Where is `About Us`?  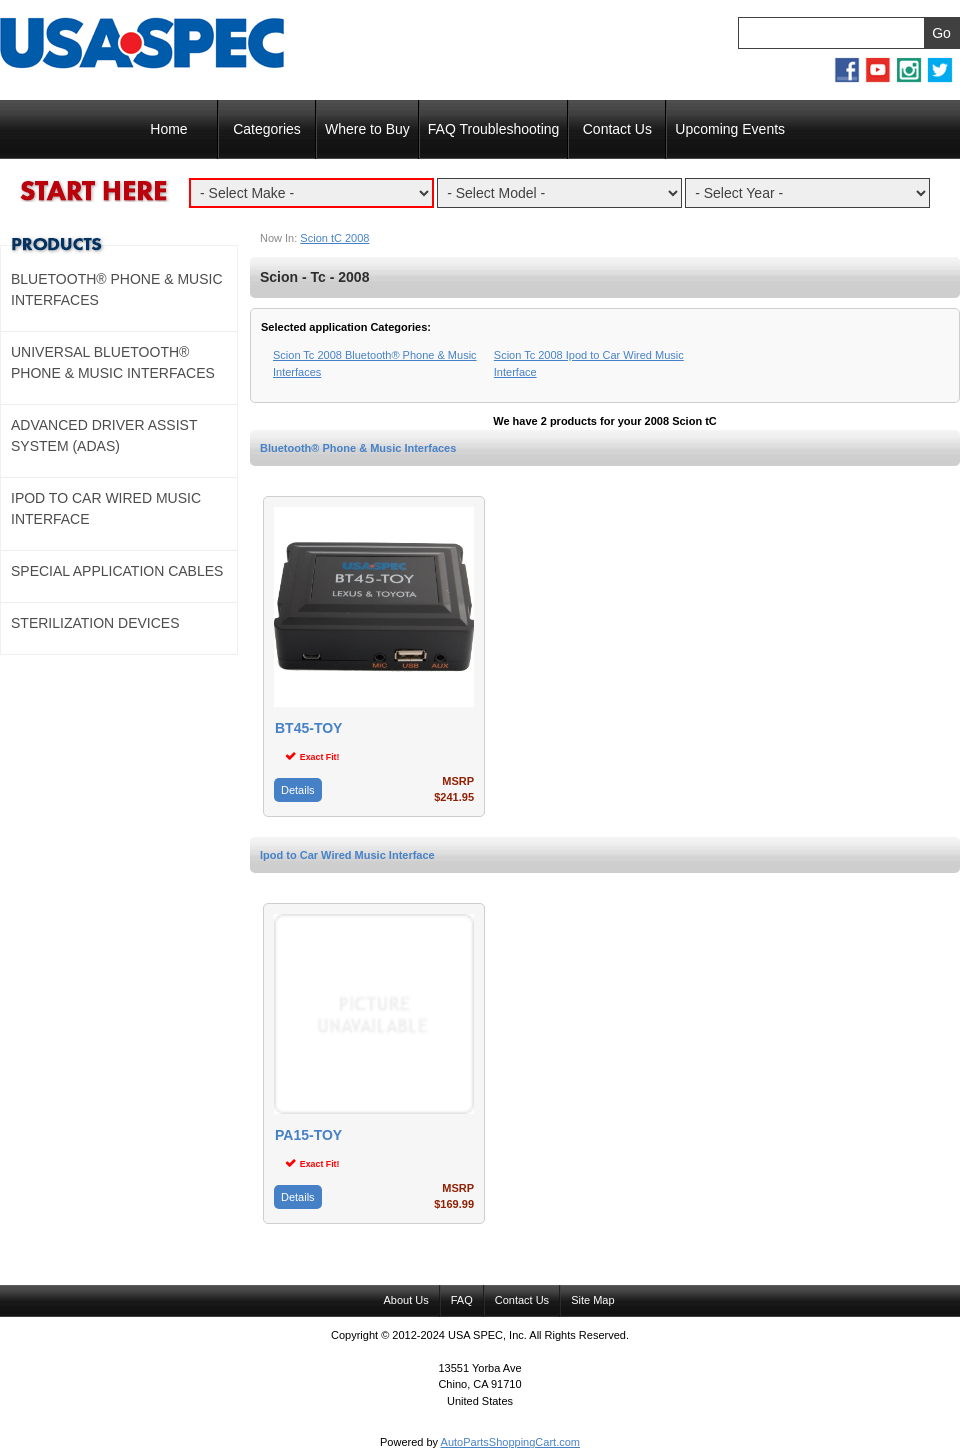 About Us is located at coordinates (405, 1300).